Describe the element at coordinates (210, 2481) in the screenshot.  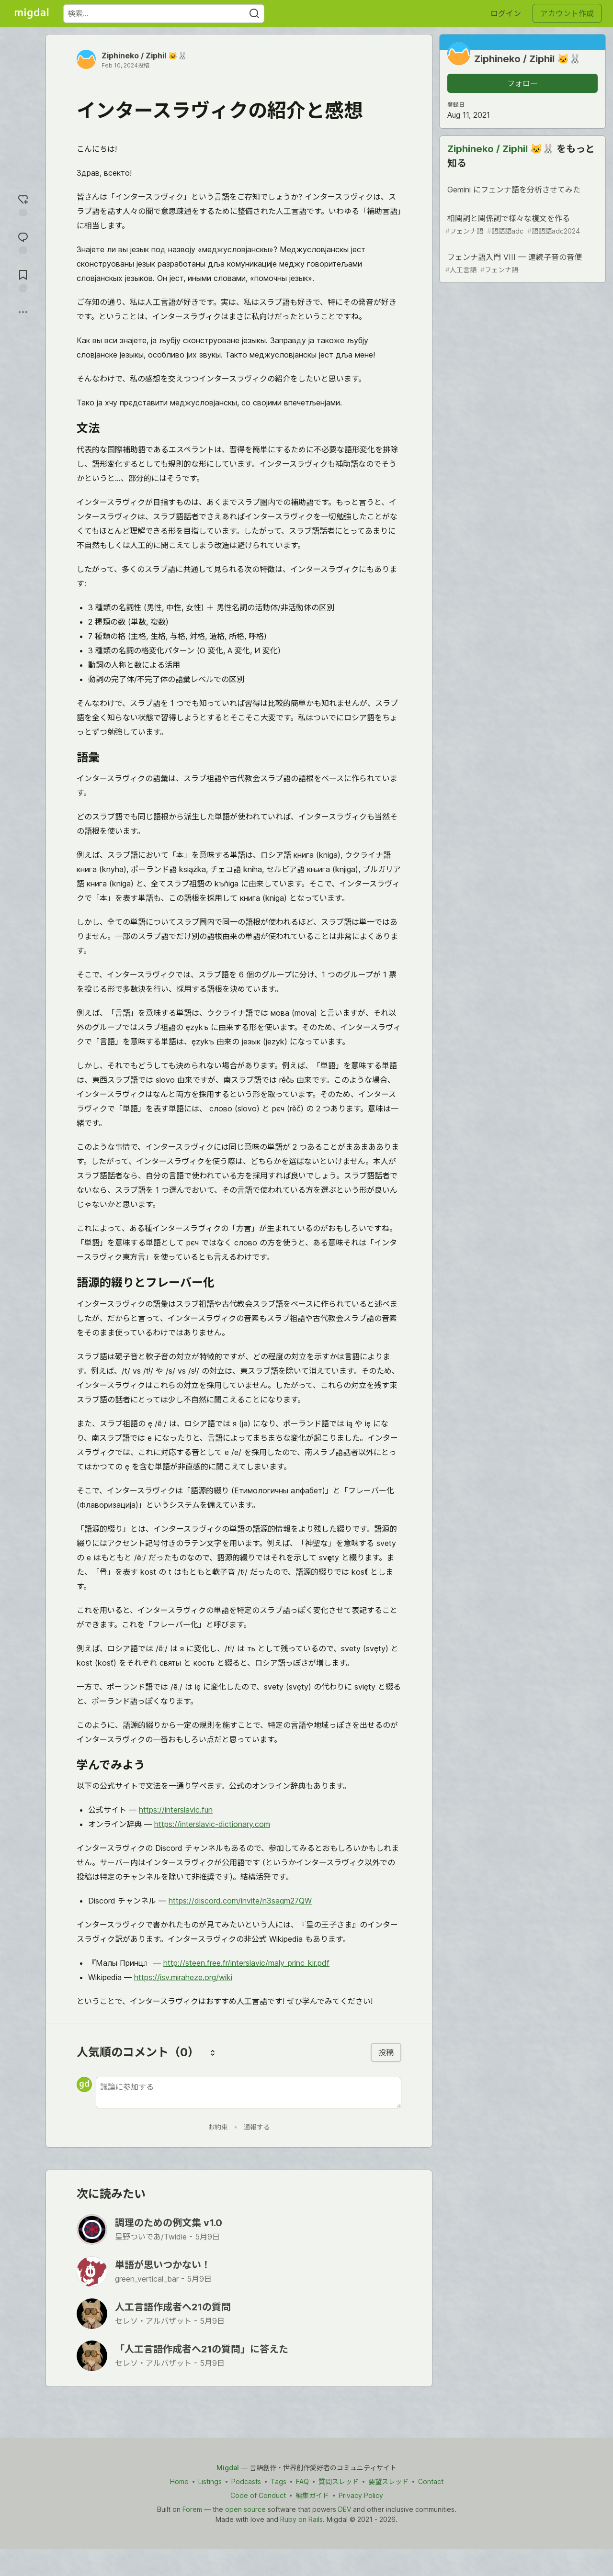
I see `Listings` at that location.